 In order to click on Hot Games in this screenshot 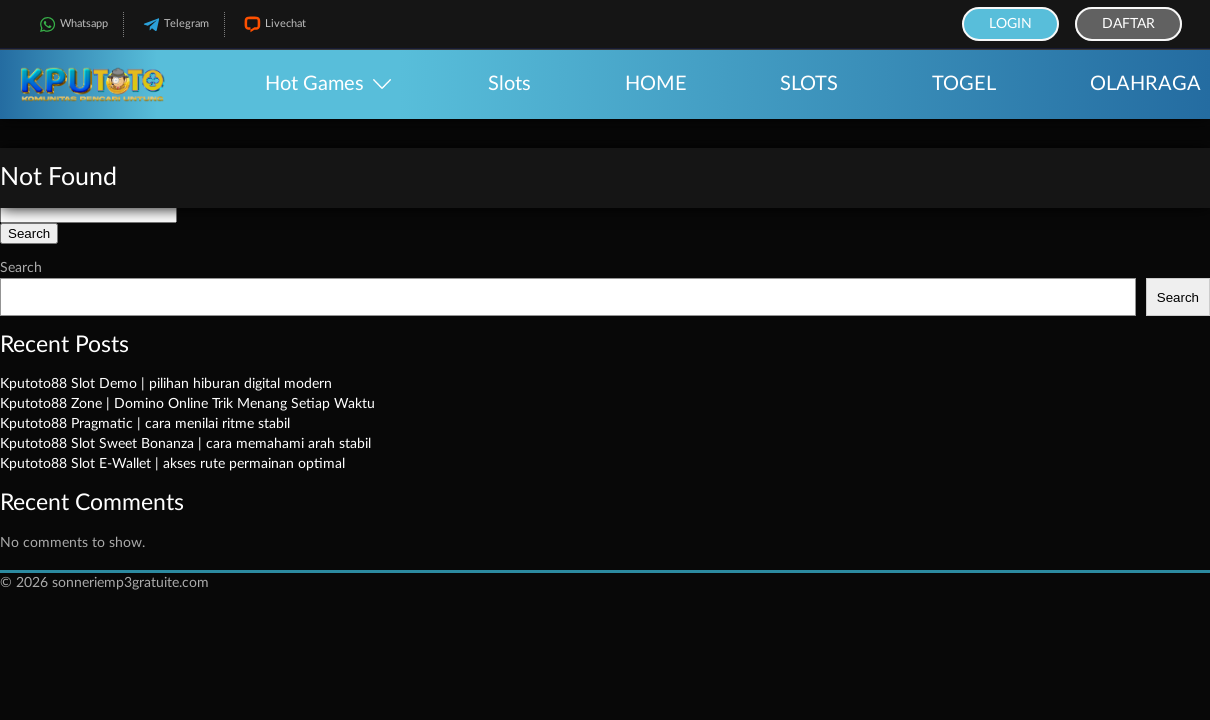, I will do `click(314, 84)`.